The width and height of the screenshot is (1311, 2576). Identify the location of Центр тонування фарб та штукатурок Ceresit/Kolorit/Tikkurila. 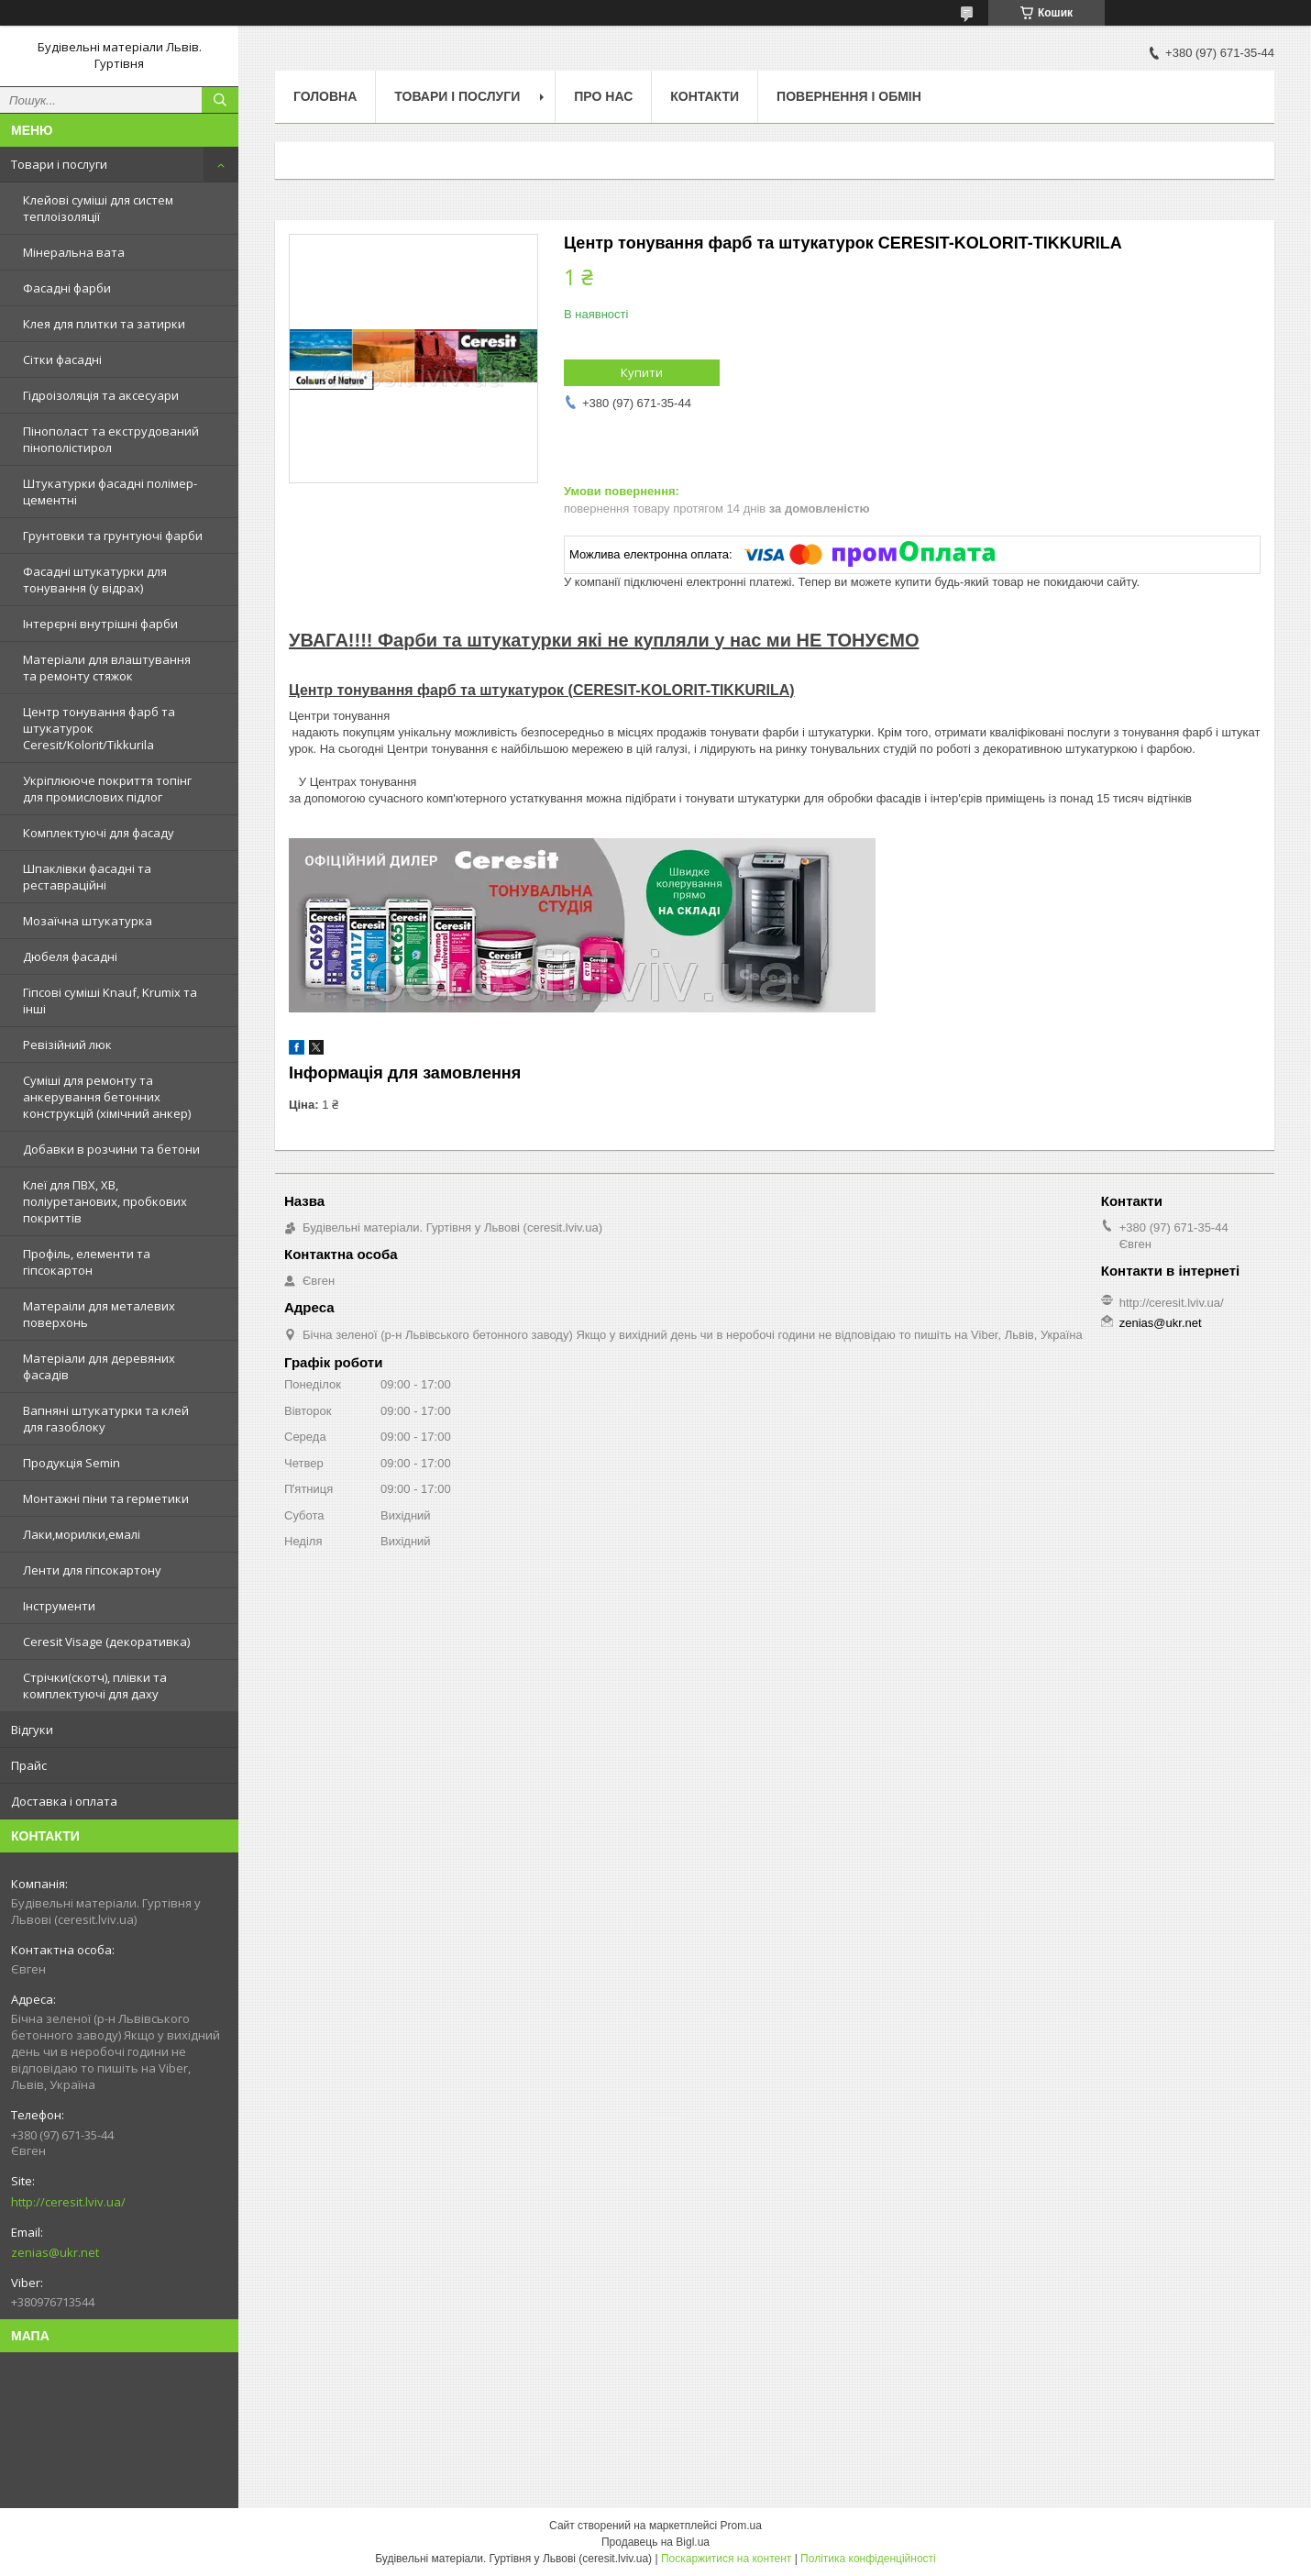
(99, 728).